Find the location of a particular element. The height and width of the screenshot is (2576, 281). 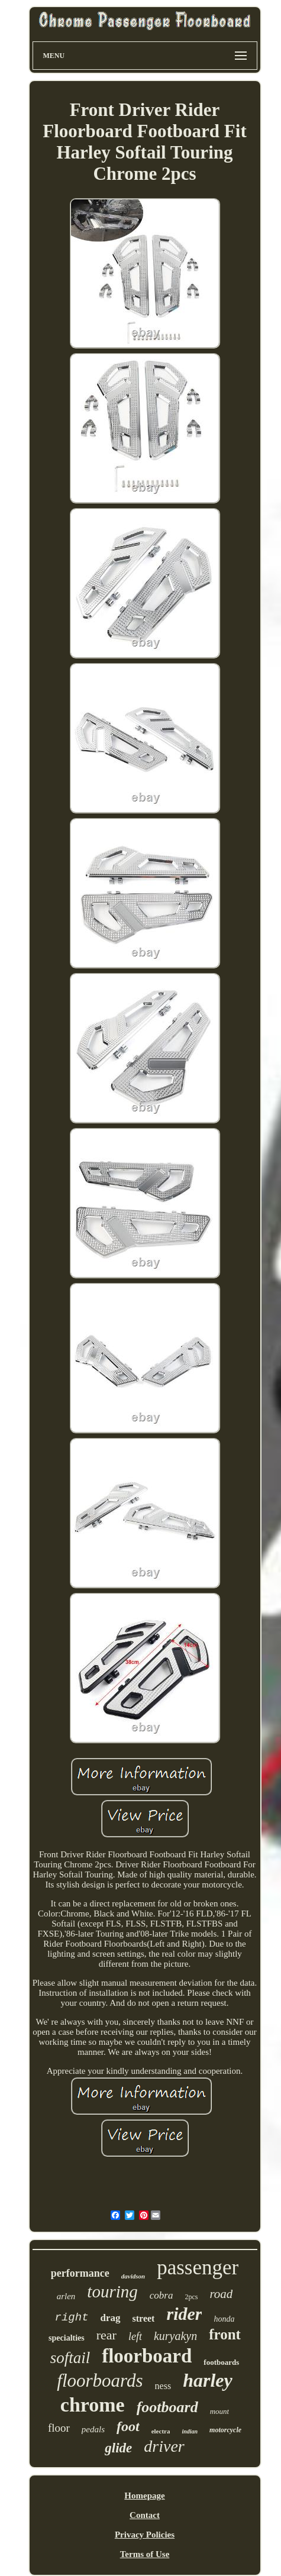

softail is located at coordinates (70, 2358).